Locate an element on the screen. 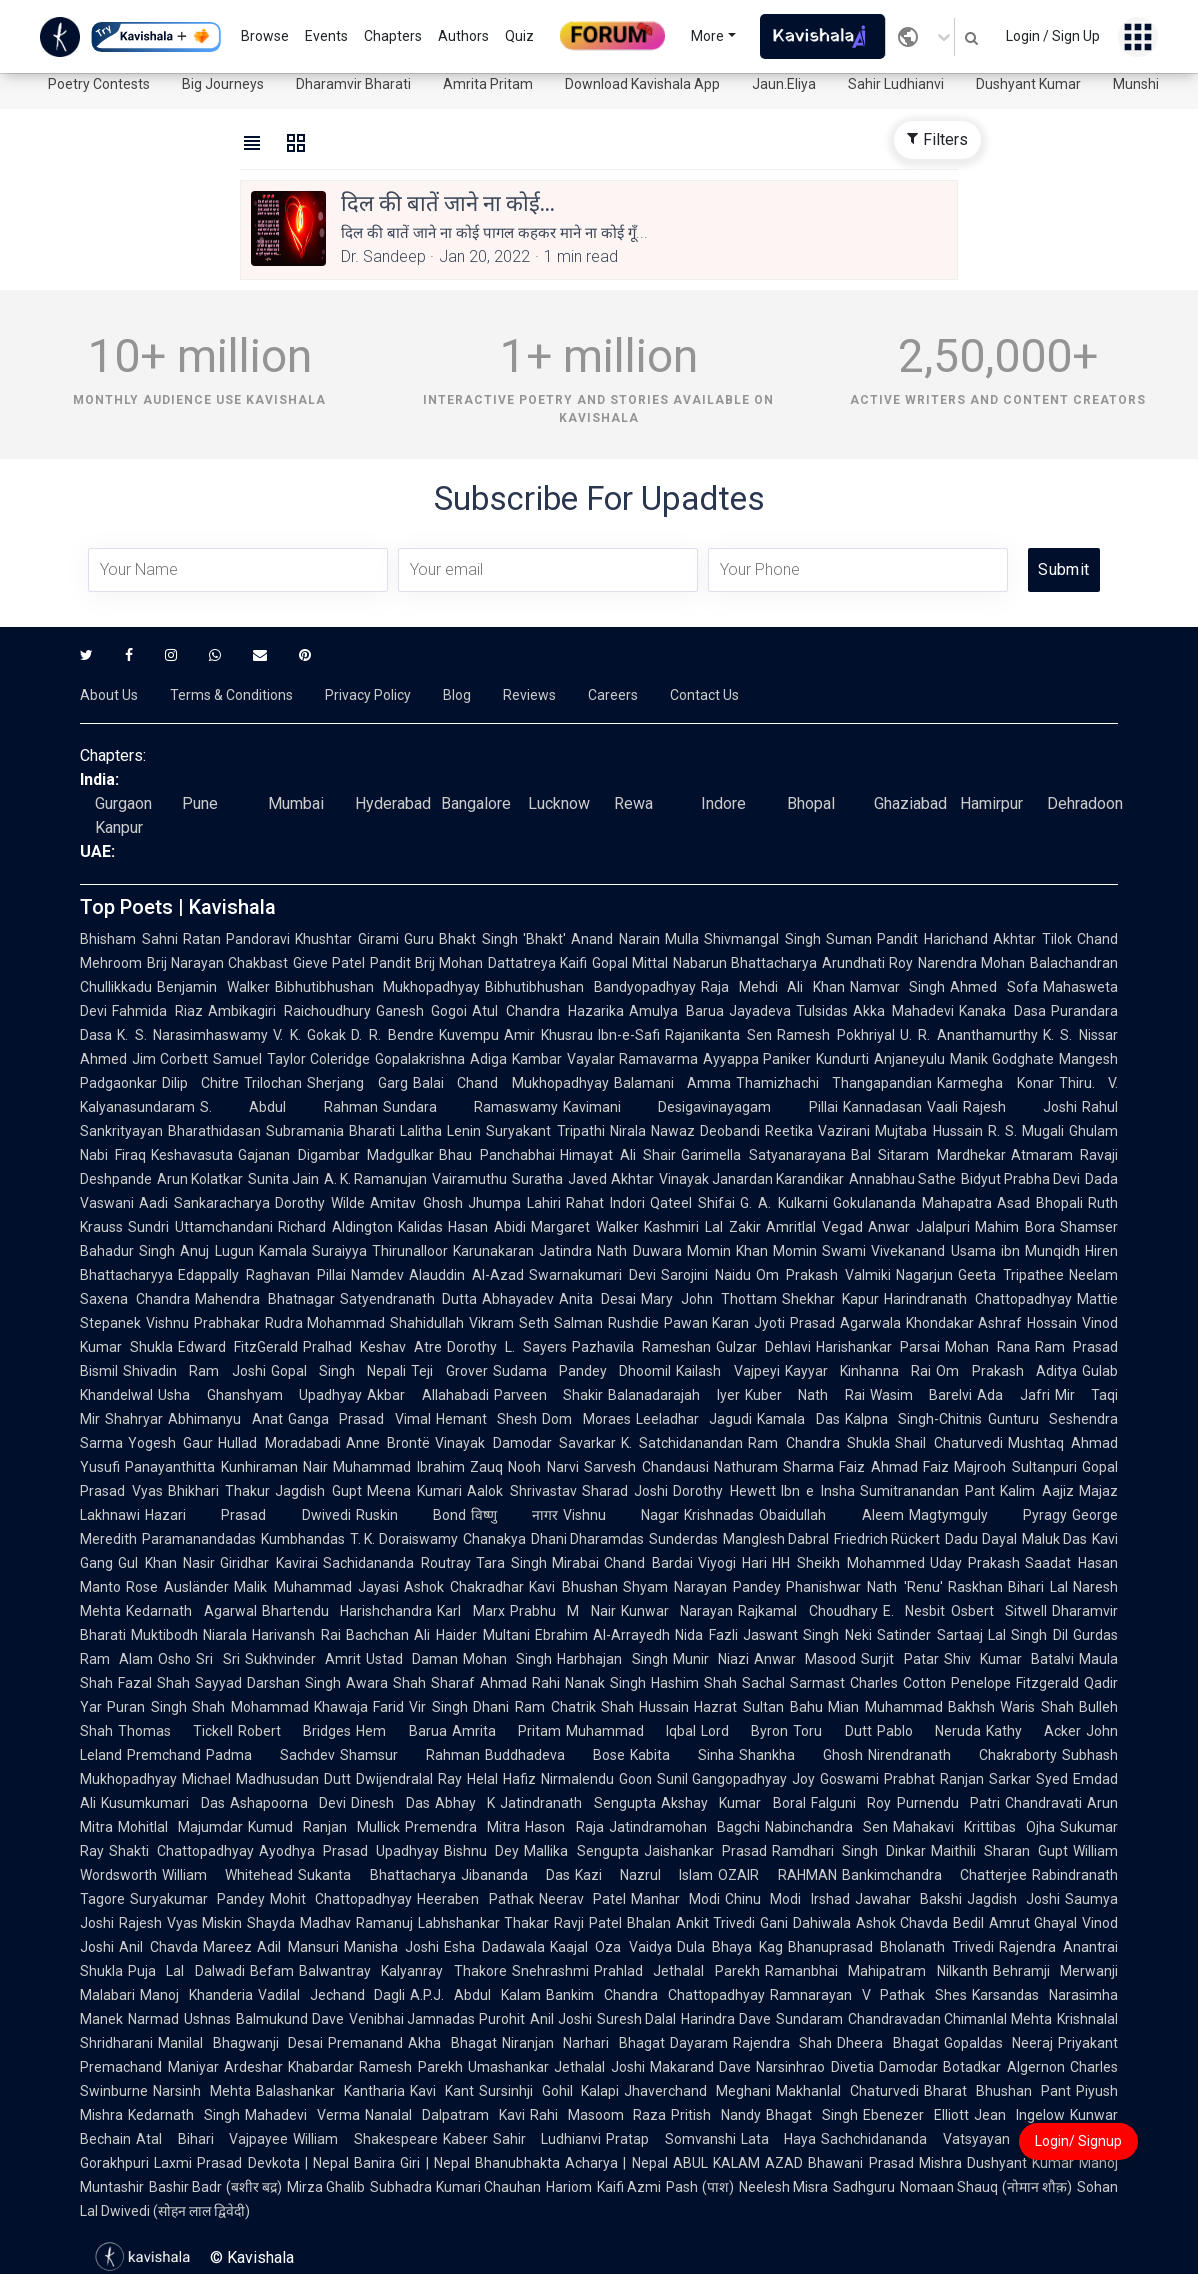 This screenshot has height=2274, width=1198. Ibn-e-Safi is located at coordinates (629, 1035).